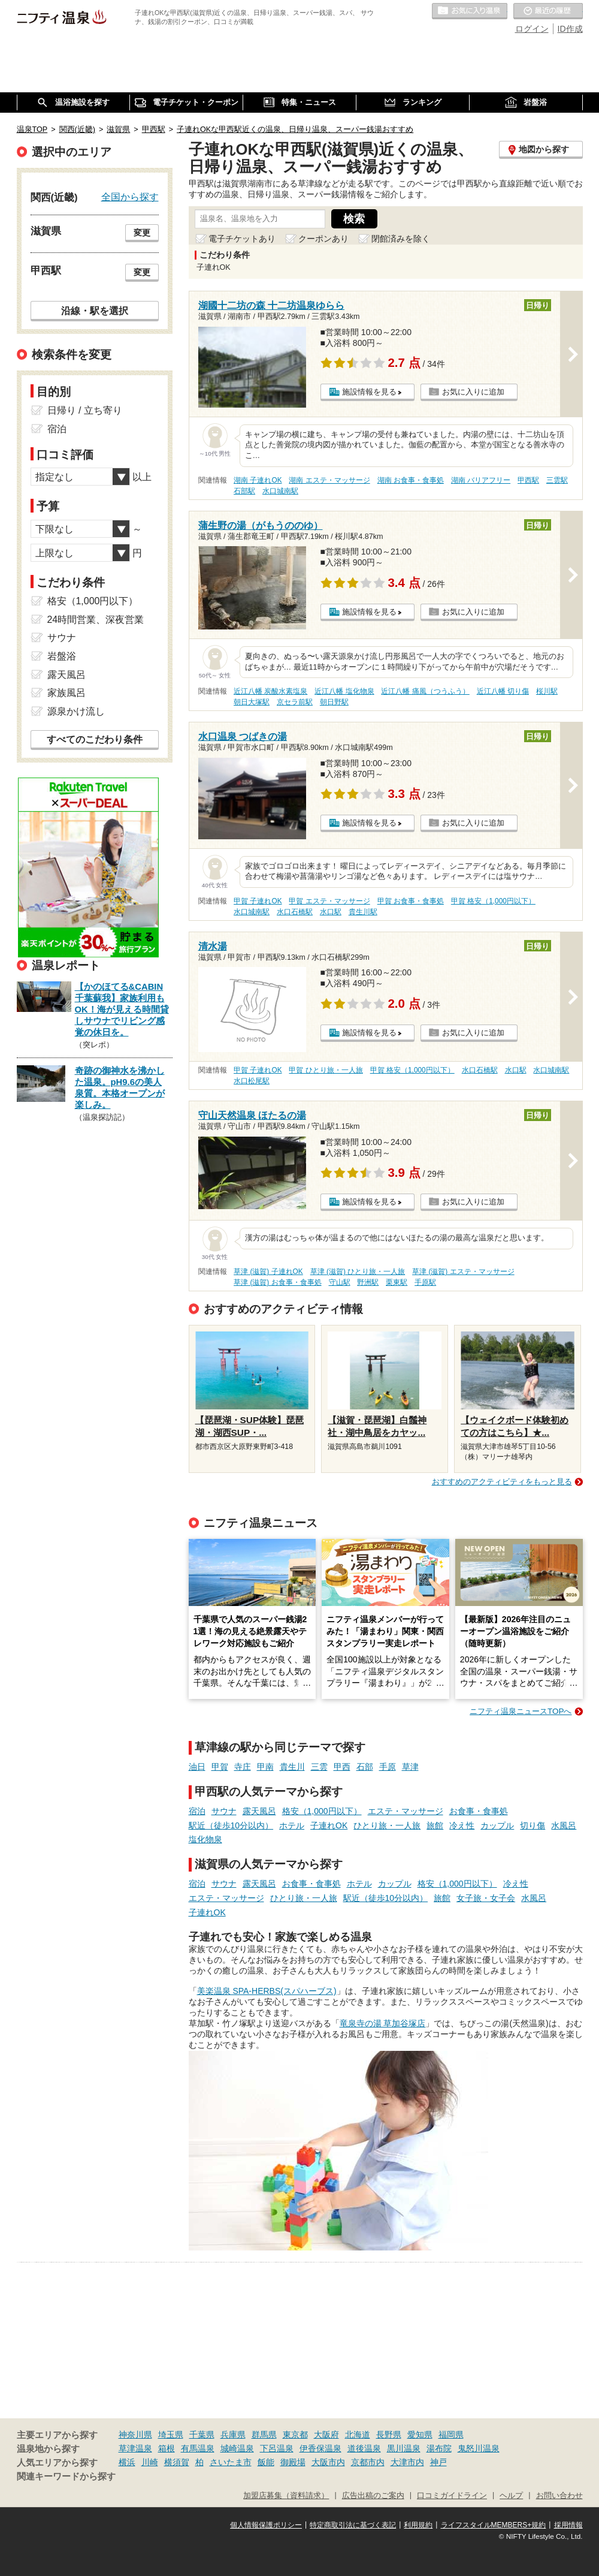  I want to click on クーポンあり, so click(323, 238).